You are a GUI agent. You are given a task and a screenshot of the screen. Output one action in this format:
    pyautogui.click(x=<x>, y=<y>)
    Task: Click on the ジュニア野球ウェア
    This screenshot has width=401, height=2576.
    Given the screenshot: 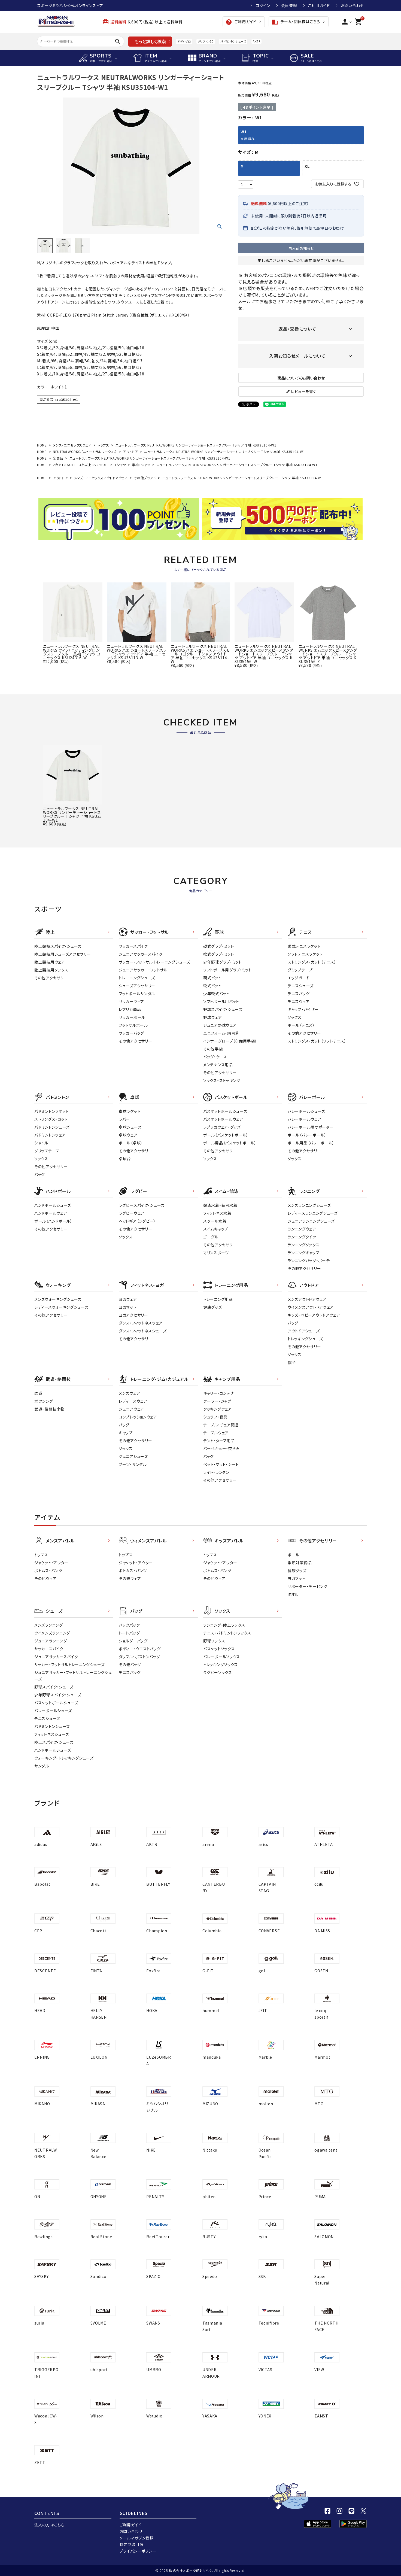 What is the action you would take?
    pyautogui.click(x=219, y=1025)
    